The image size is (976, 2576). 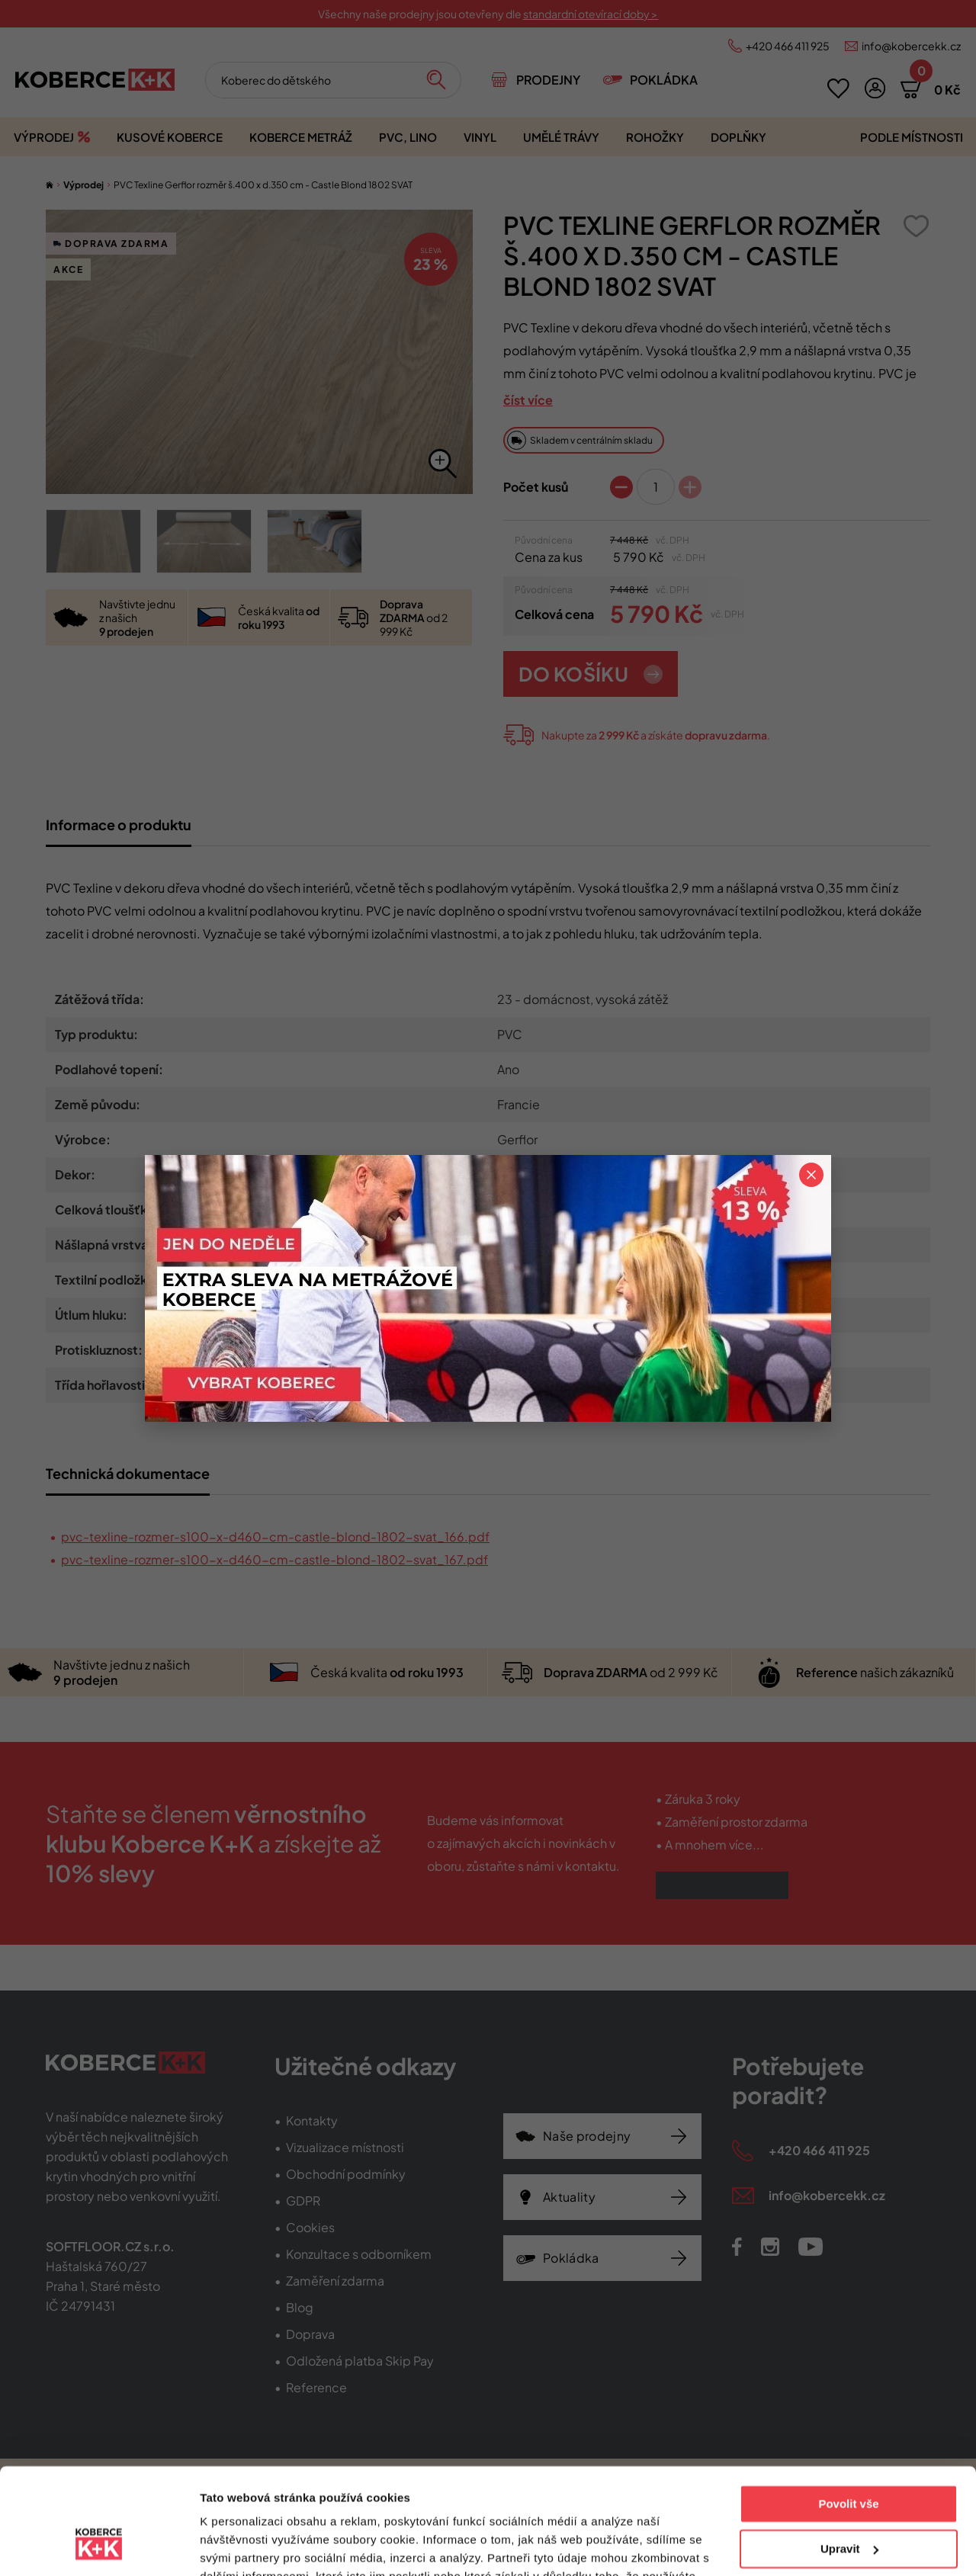 What do you see at coordinates (848, 2413) in the screenshot?
I see `Povolit vše` at bounding box center [848, 2413].